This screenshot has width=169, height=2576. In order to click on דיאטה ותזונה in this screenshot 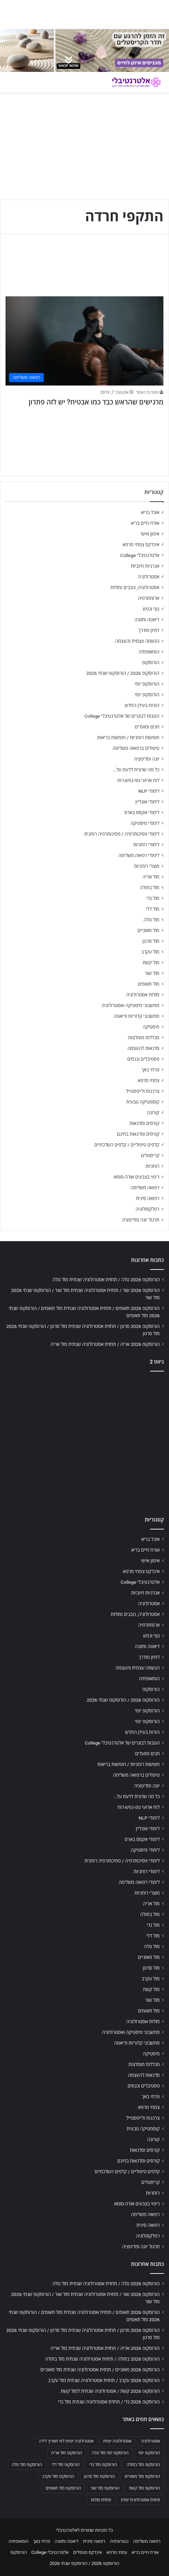, I will do `click(147, 619)`.